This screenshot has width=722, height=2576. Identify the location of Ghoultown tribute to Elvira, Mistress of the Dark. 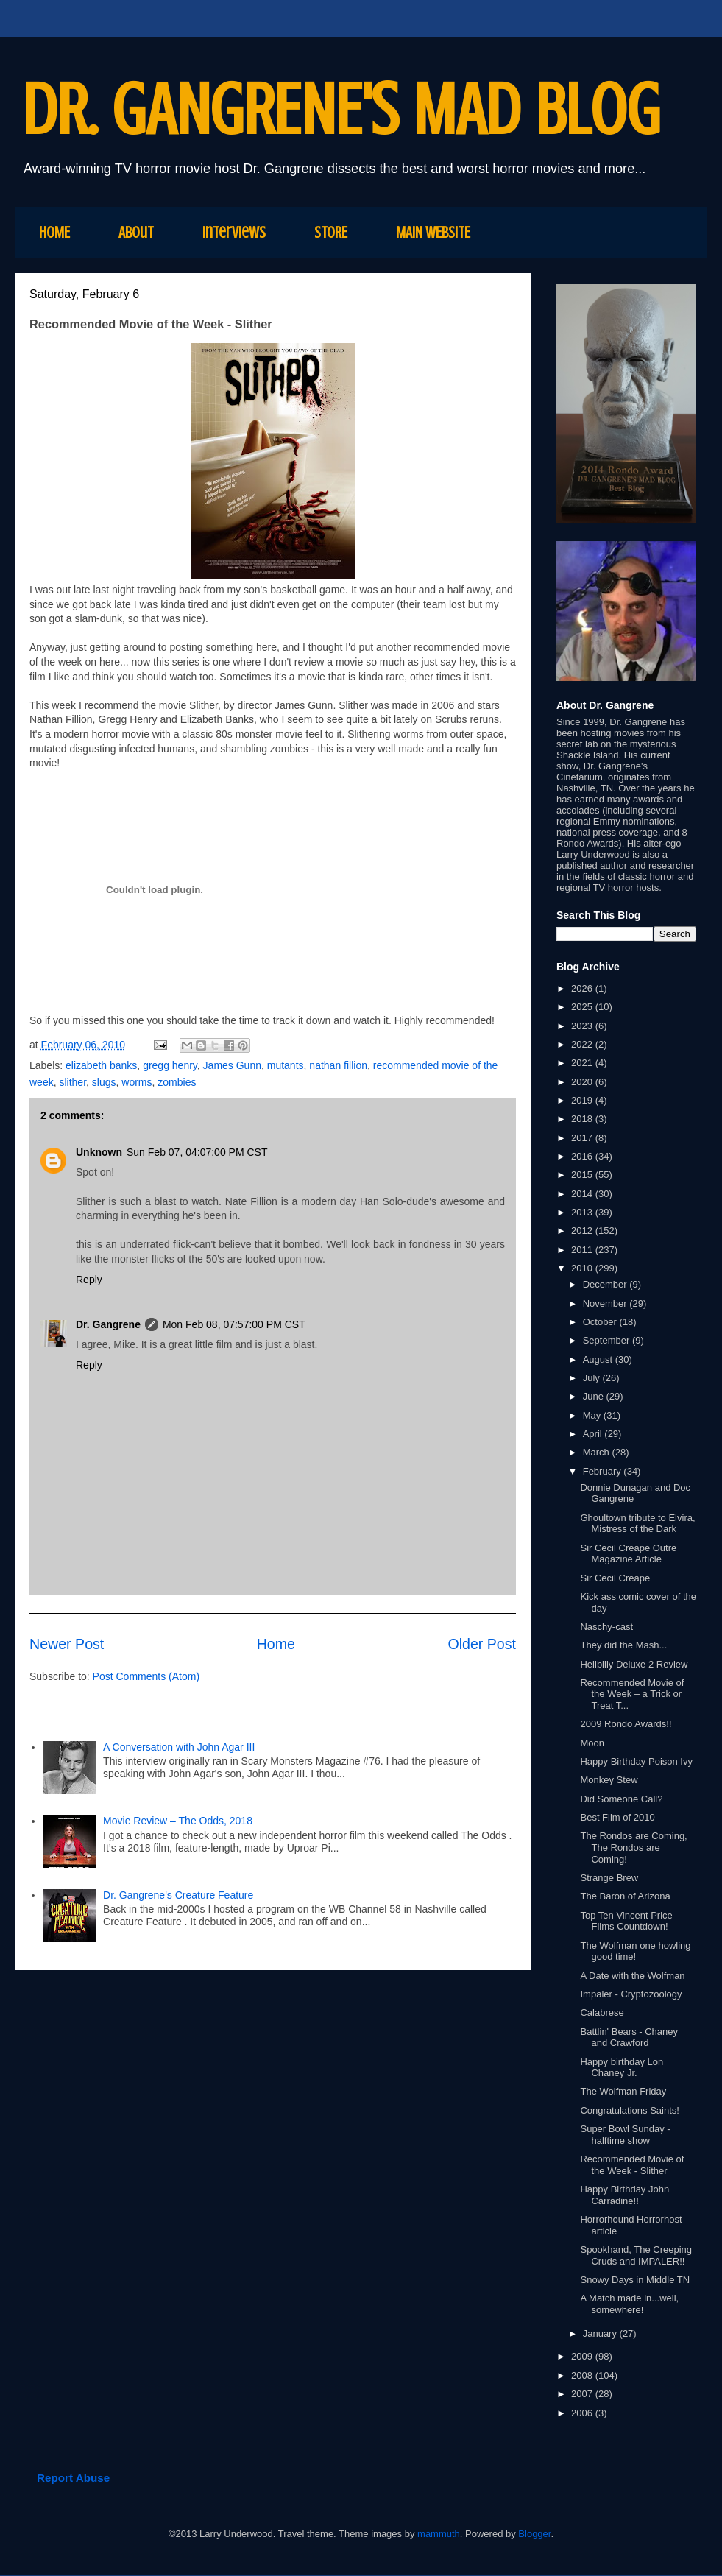
(637, 1523).